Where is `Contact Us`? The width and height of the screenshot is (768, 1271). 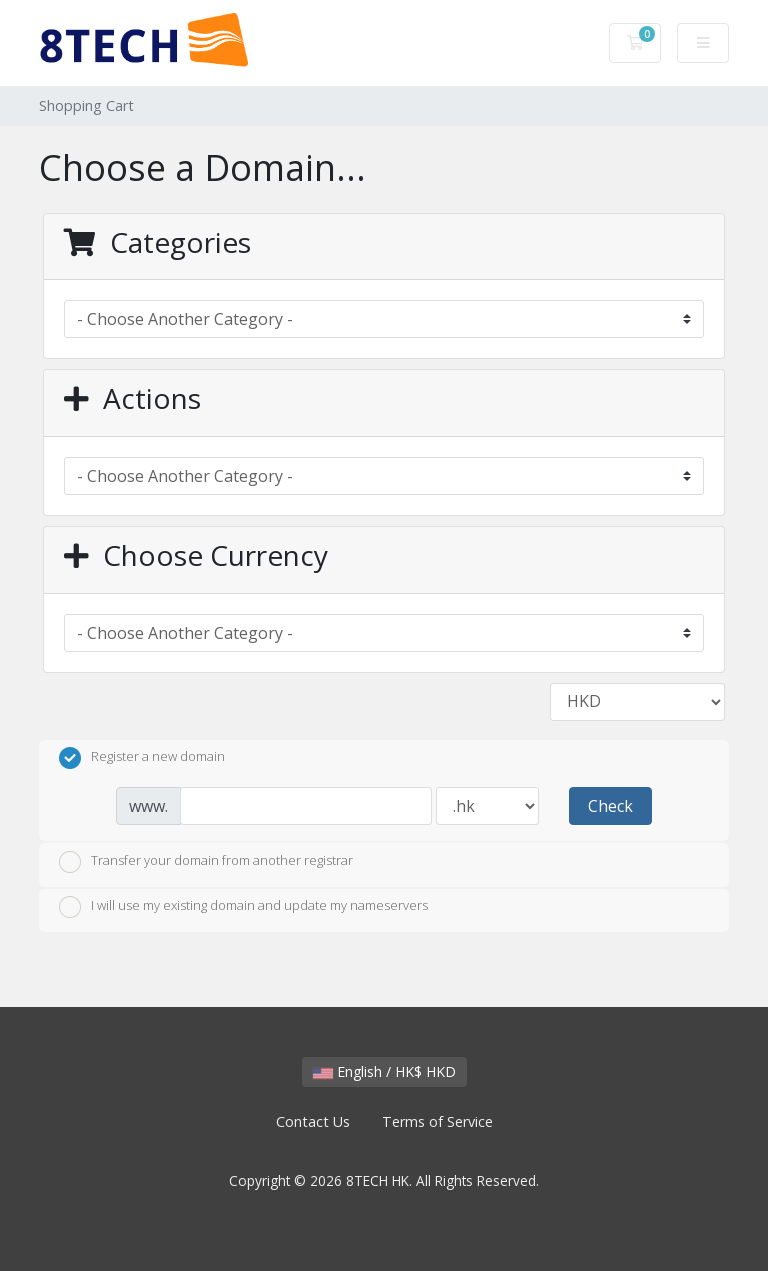
Contact Us is located at coordinates (313, 1121).